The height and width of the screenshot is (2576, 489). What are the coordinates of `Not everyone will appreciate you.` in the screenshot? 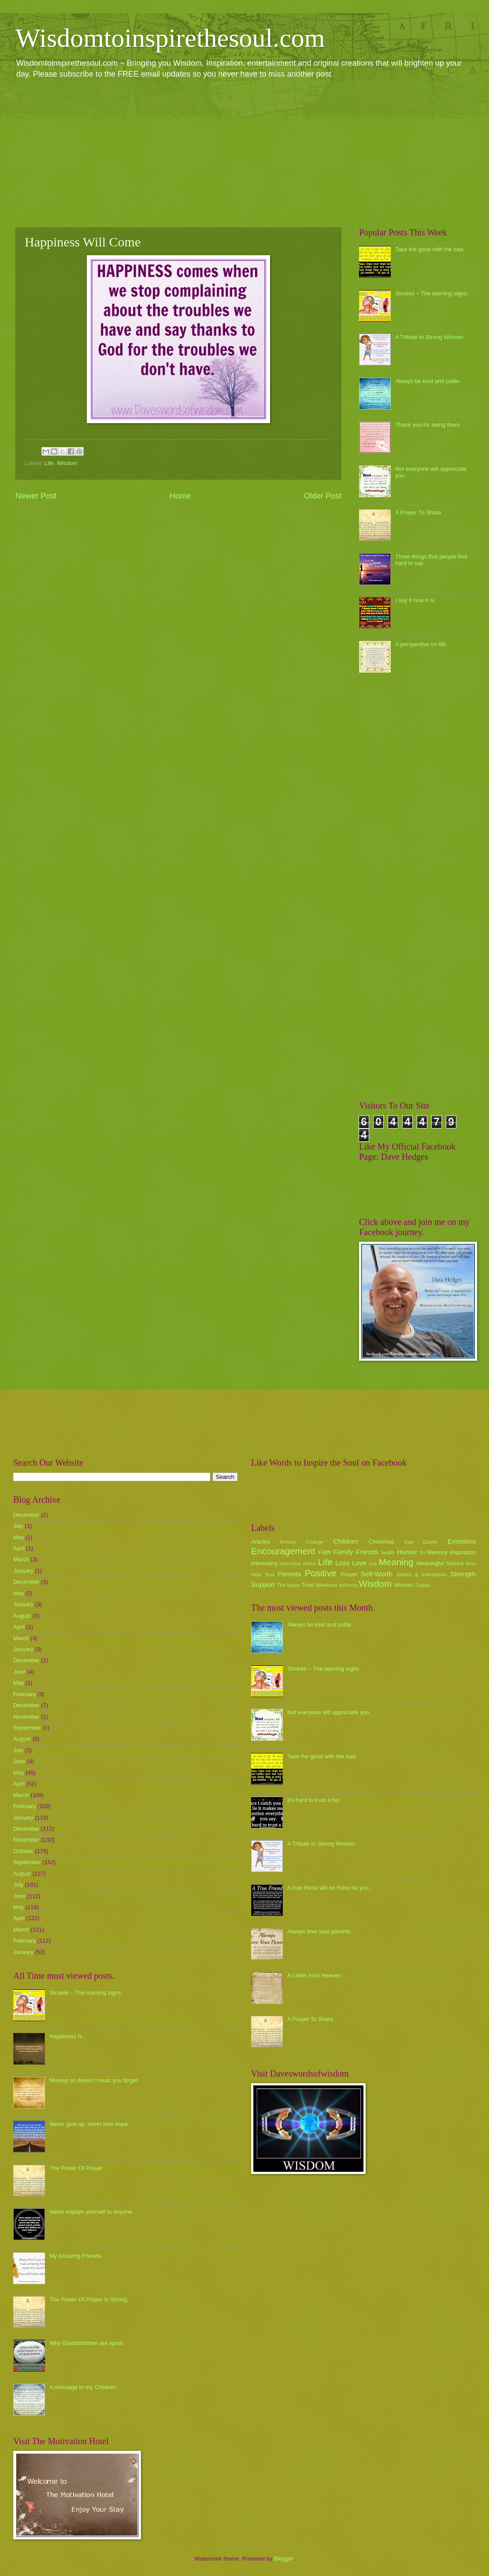 It's located at (329, 1712).